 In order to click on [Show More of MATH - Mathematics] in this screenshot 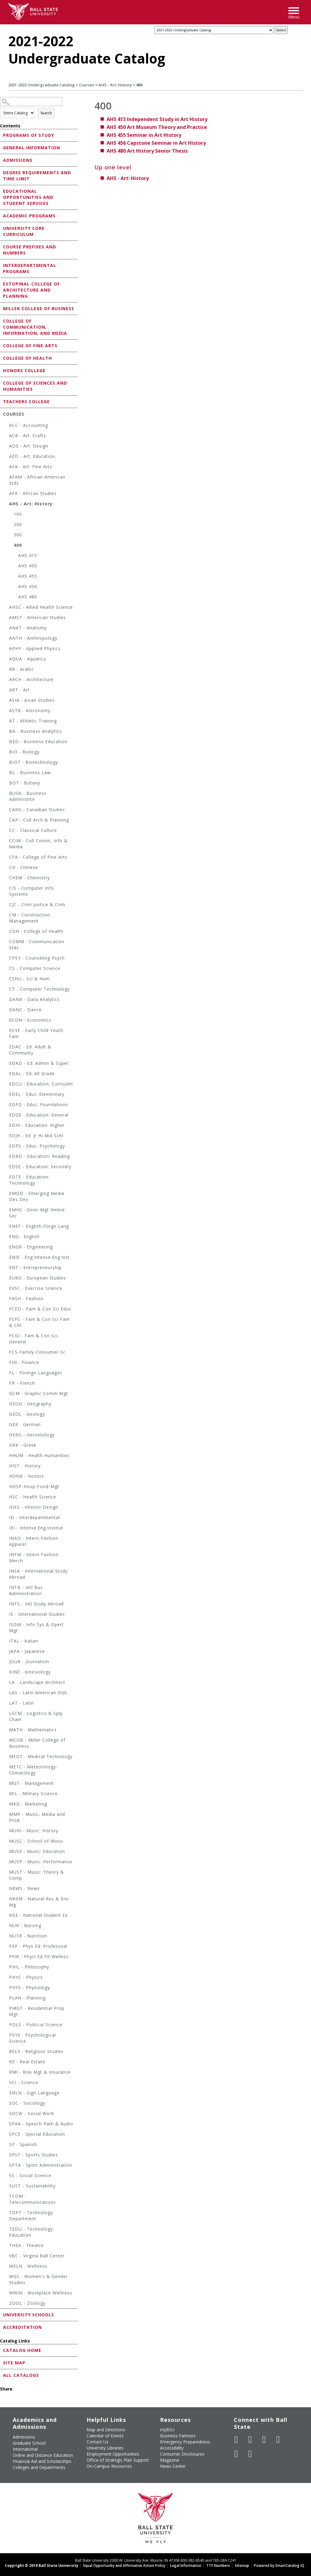, I will do `click(6, 1730)`.